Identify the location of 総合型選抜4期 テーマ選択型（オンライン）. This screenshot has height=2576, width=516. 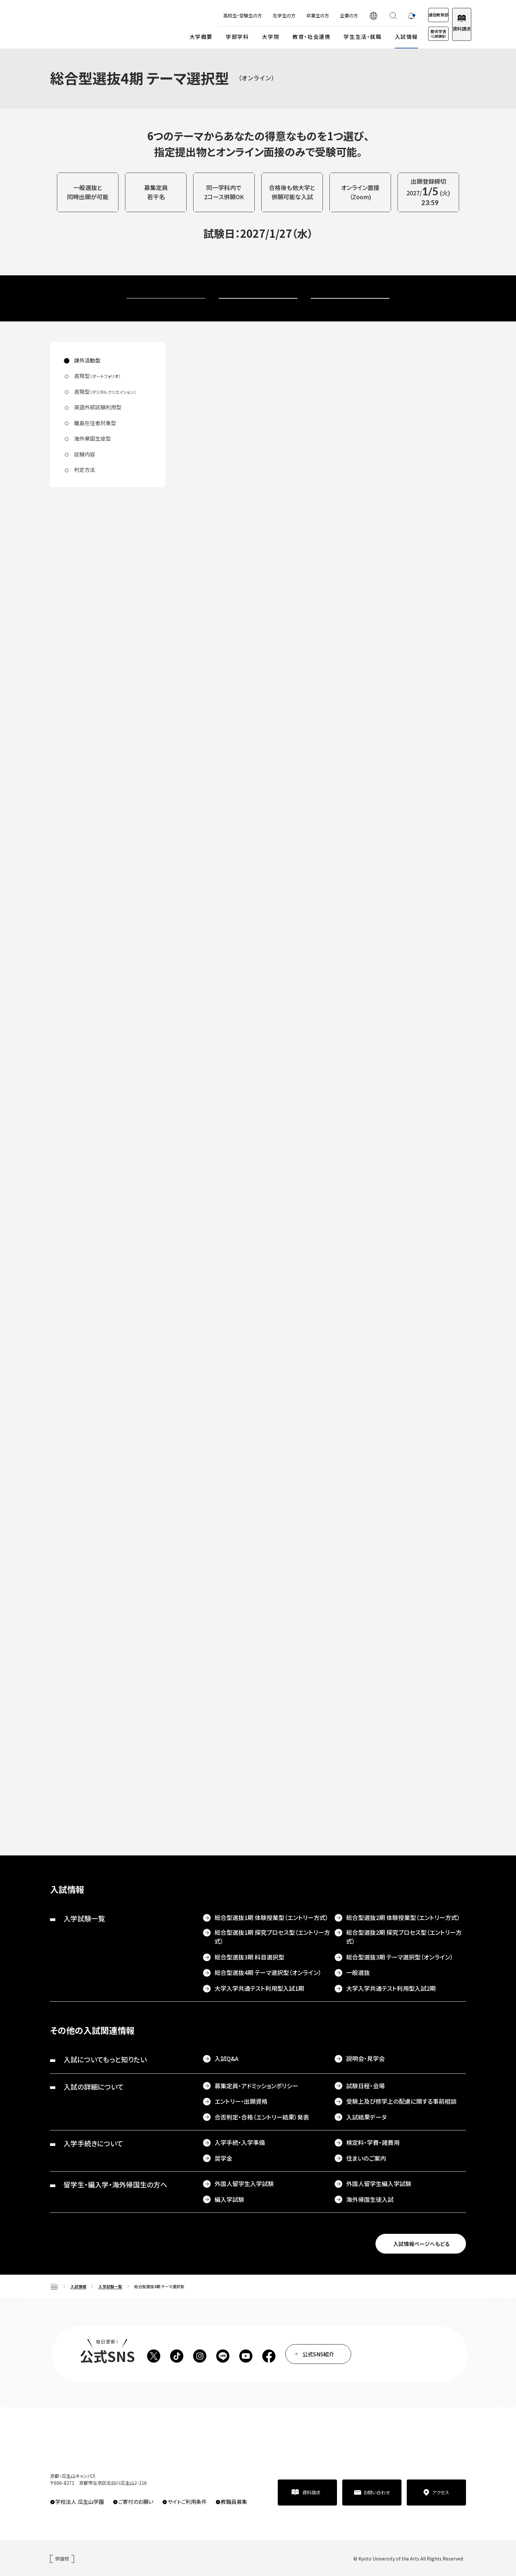
(268, 1972).